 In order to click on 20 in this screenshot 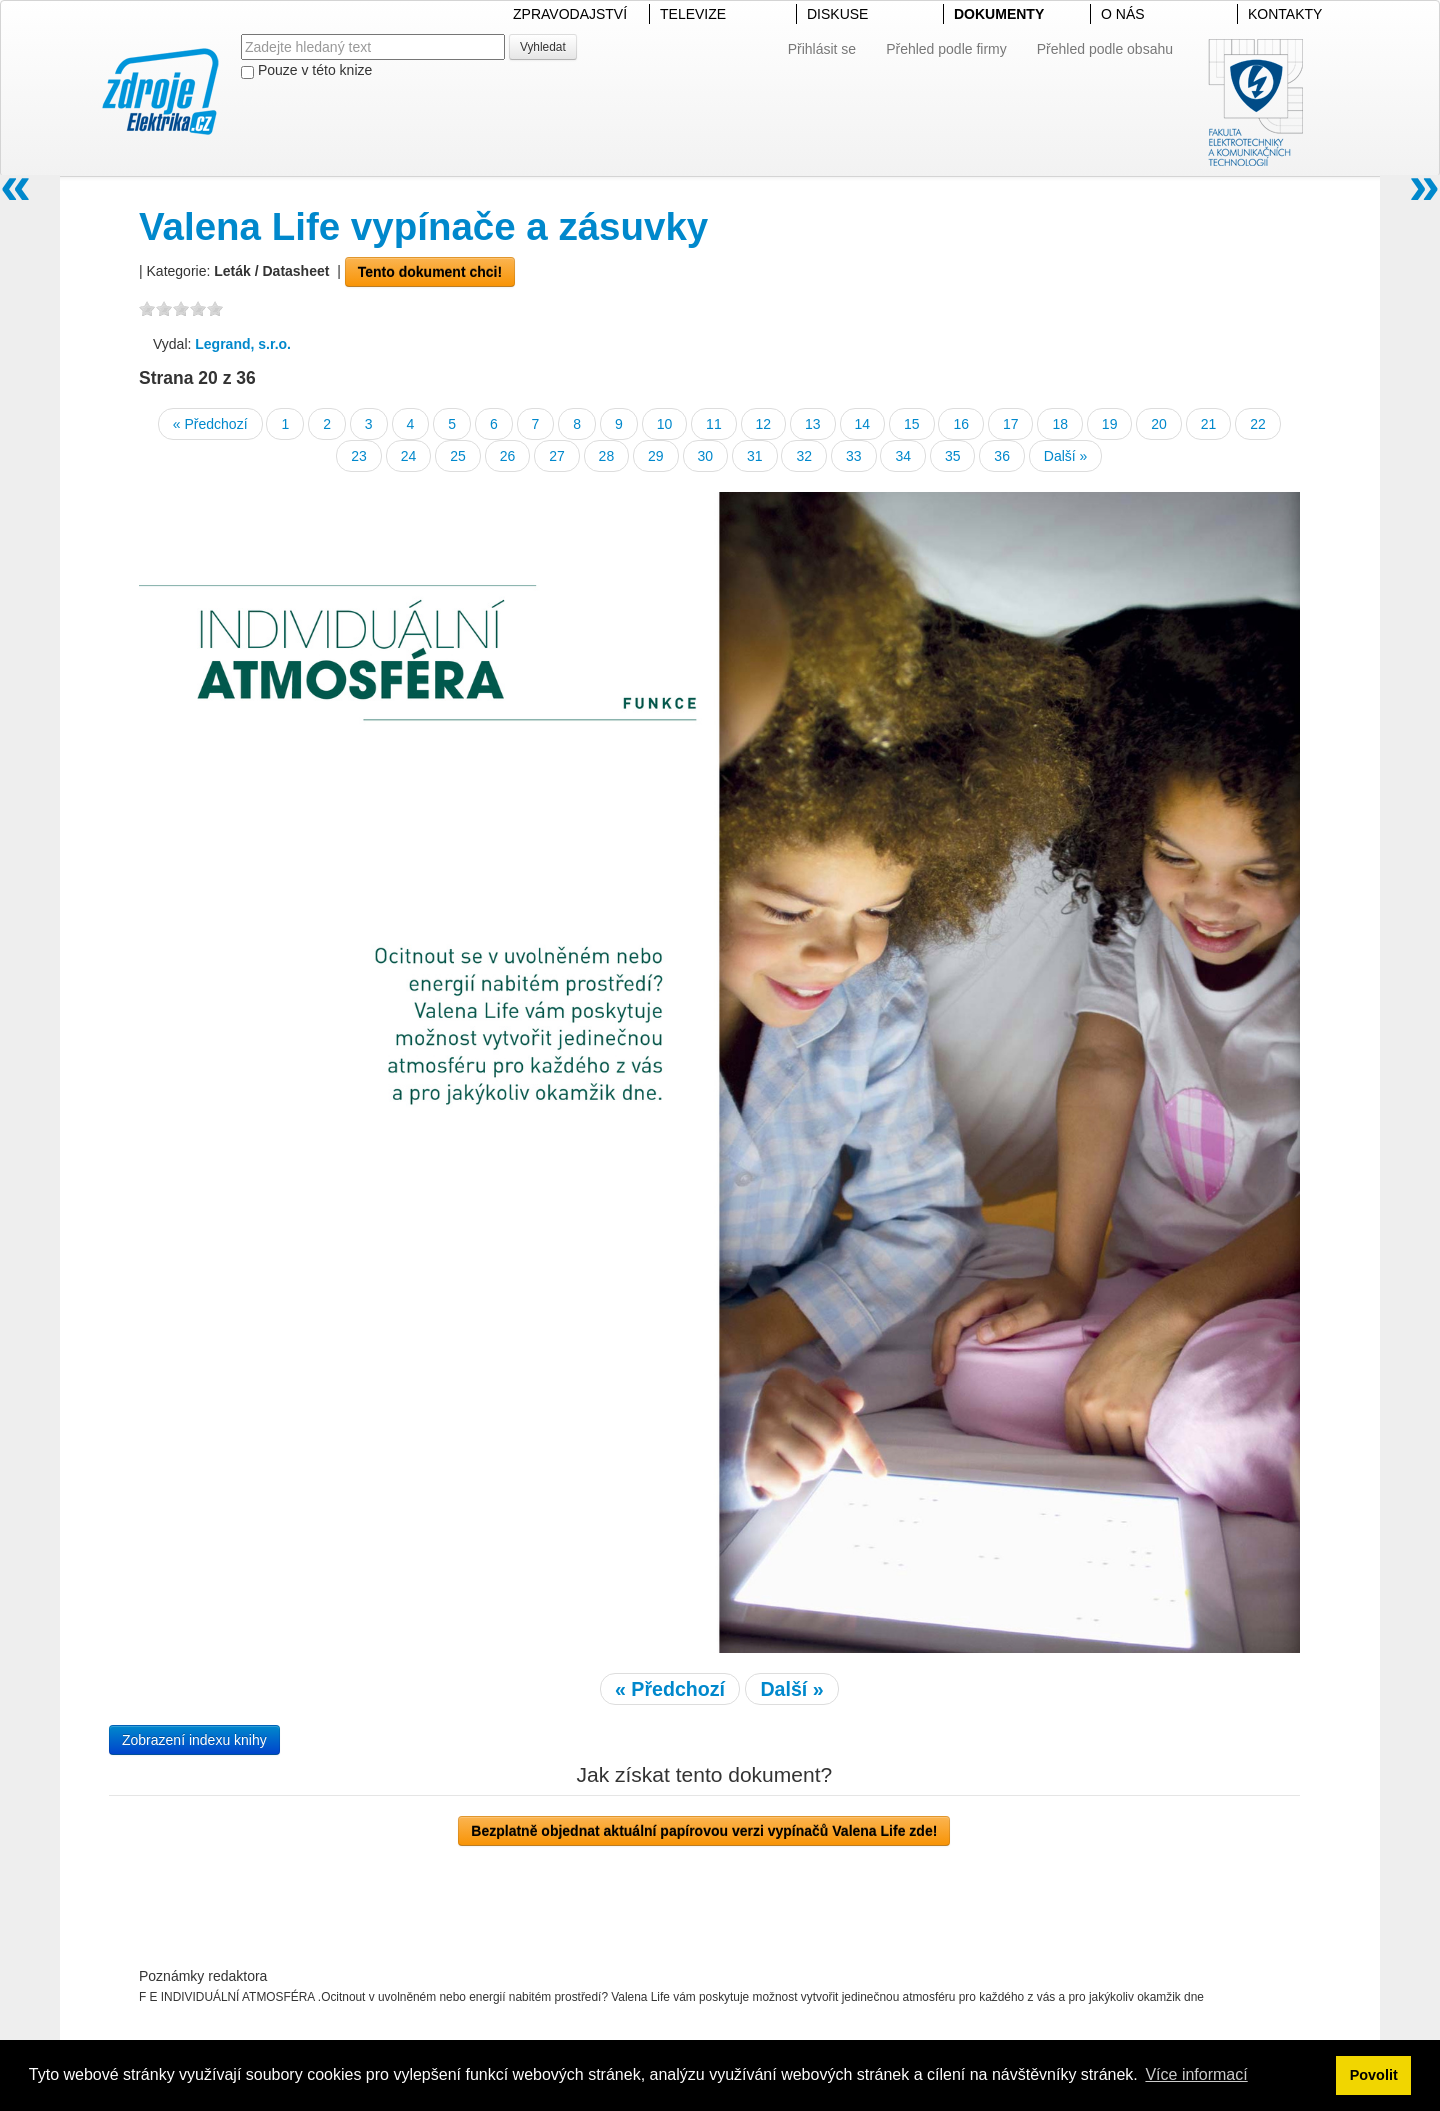, I will do `click(1159, 424)`.